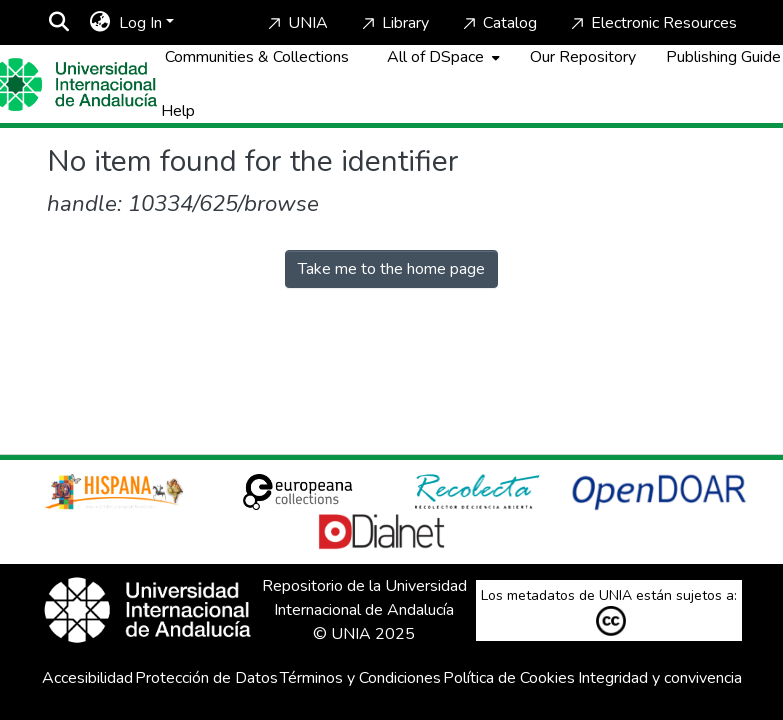  I want to click on Accesibilidad, so click(87, 678).